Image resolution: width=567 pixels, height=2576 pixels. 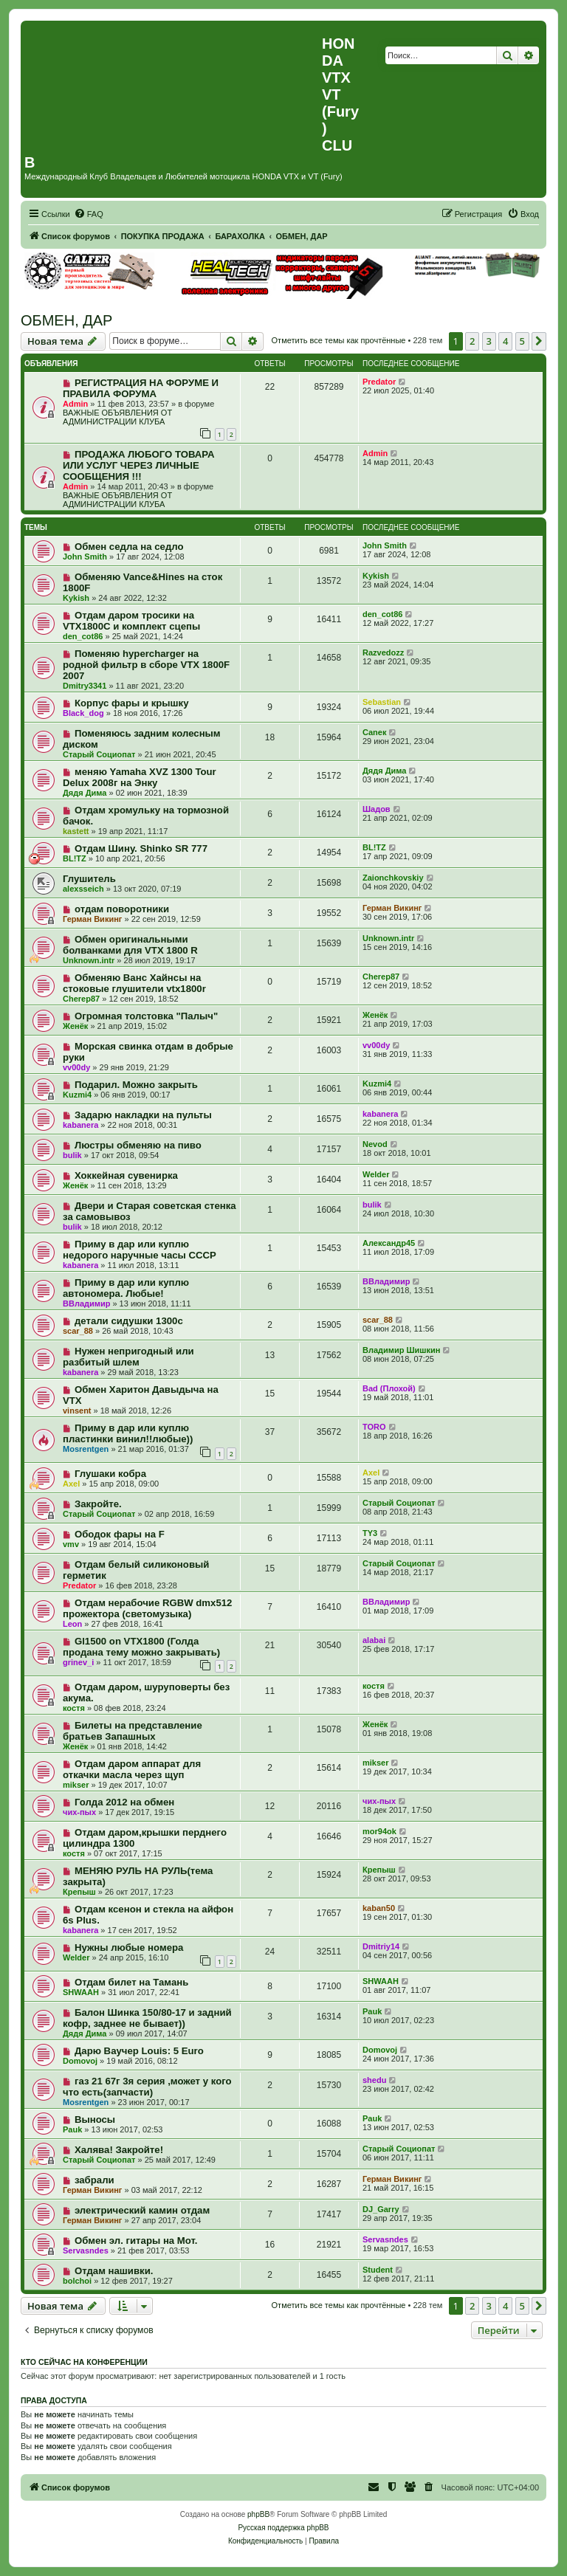 I want to click on 5 [button], so click(x=522, y=341).